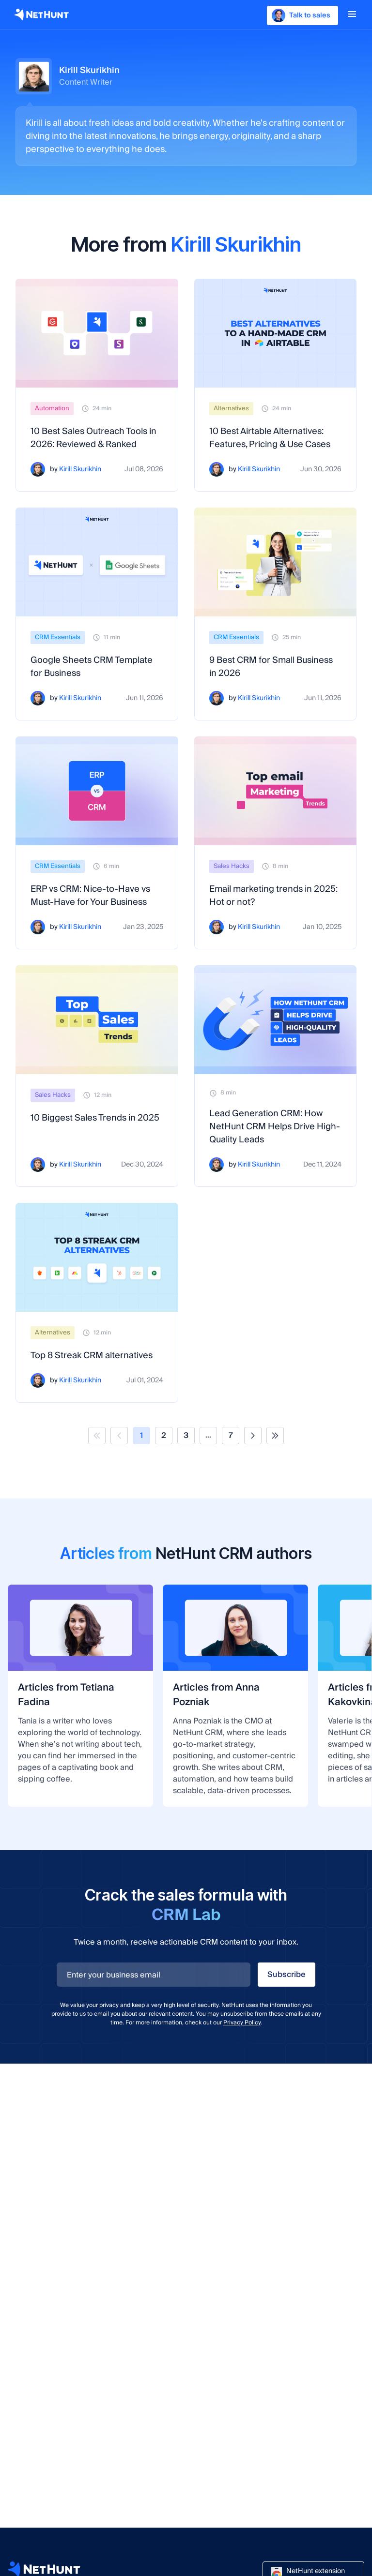 This screenshot has height=2576, width=372. What do you see at coordinates (242, 2023) in the screenshot?
I see `Privacy Policy` at bounding box center [242, 2023].